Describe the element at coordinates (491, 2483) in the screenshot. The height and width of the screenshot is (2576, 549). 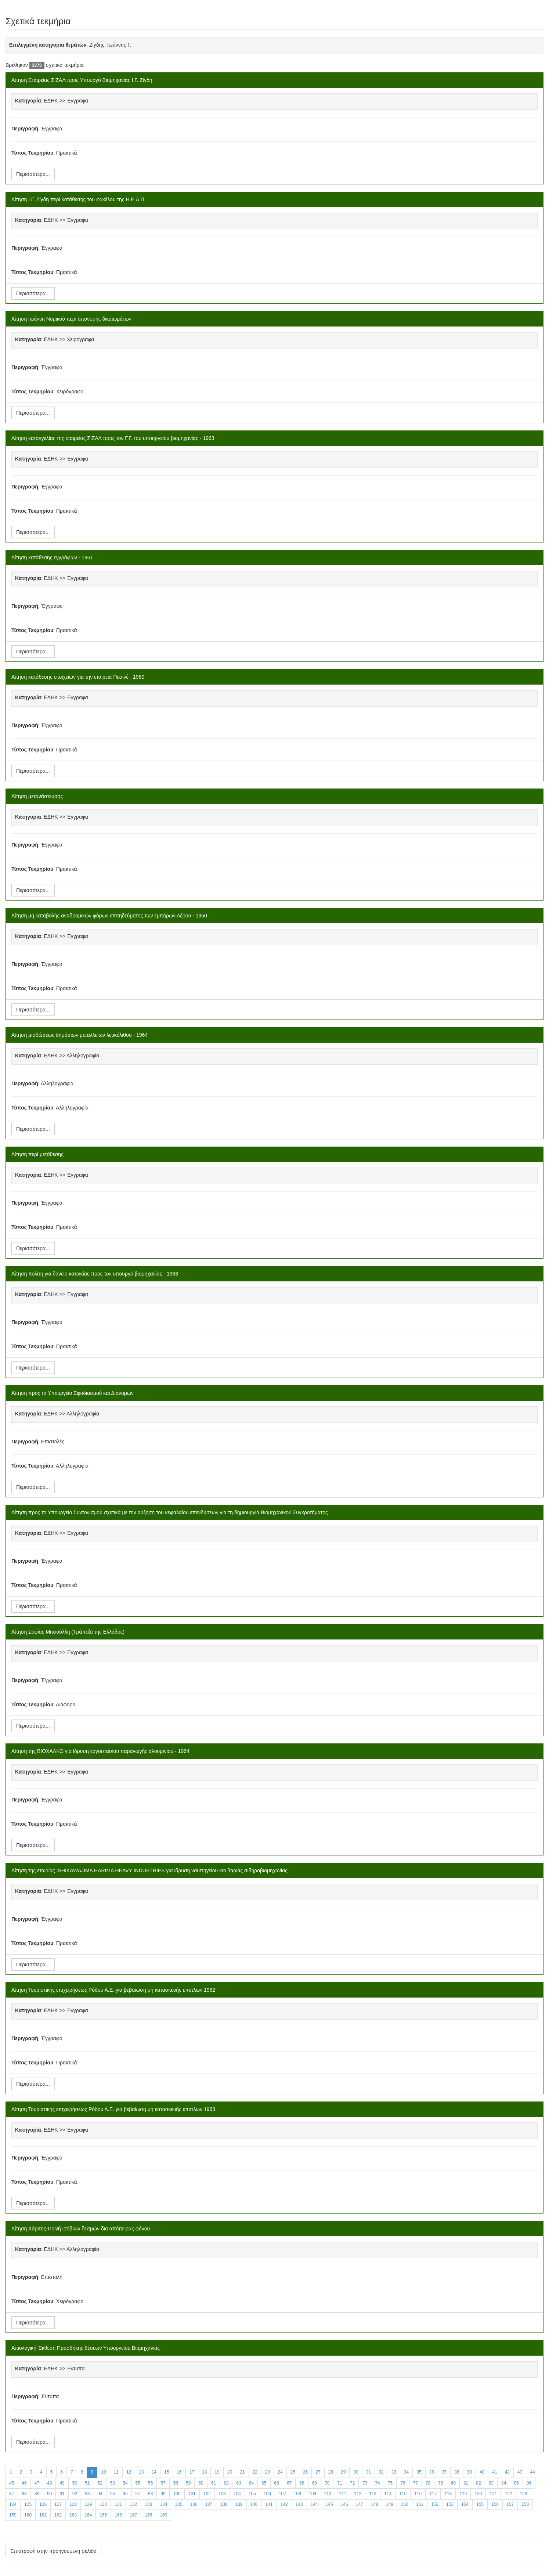
I see `83` at that location.